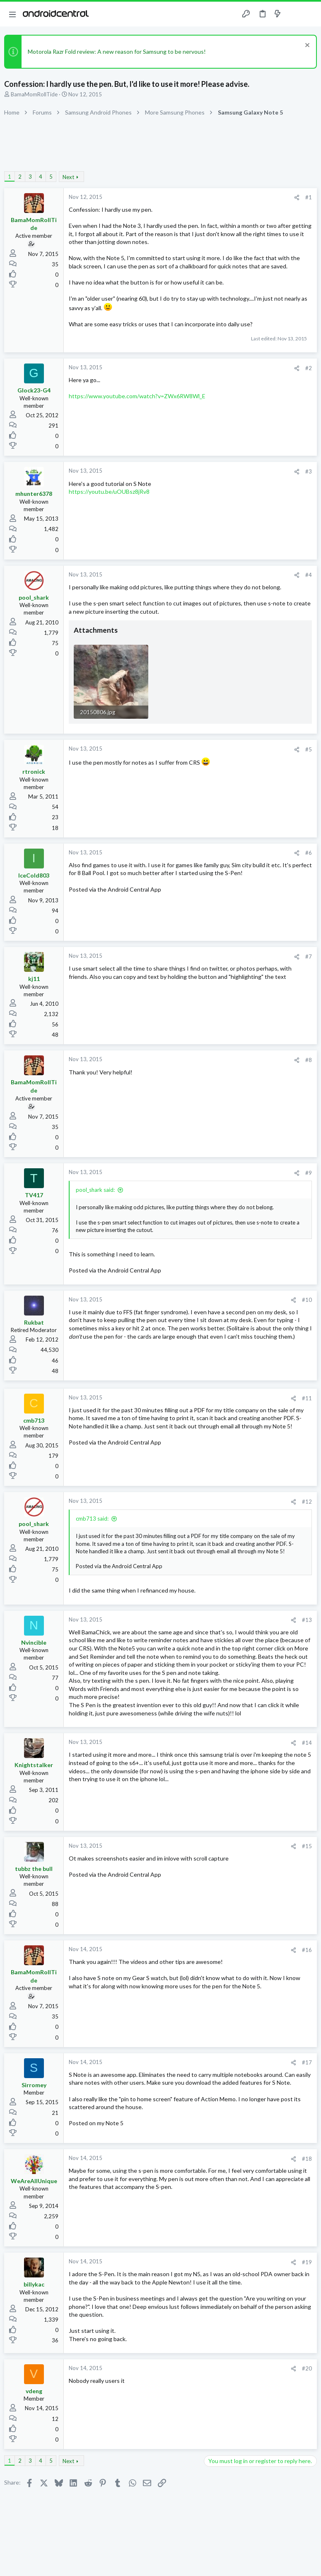 Image resolution: width=321 pixels, height=2576 pixels. What do you see at coordinates (308, 749) in the screenshot?
I see `#5` at bounding box center [308, 749].